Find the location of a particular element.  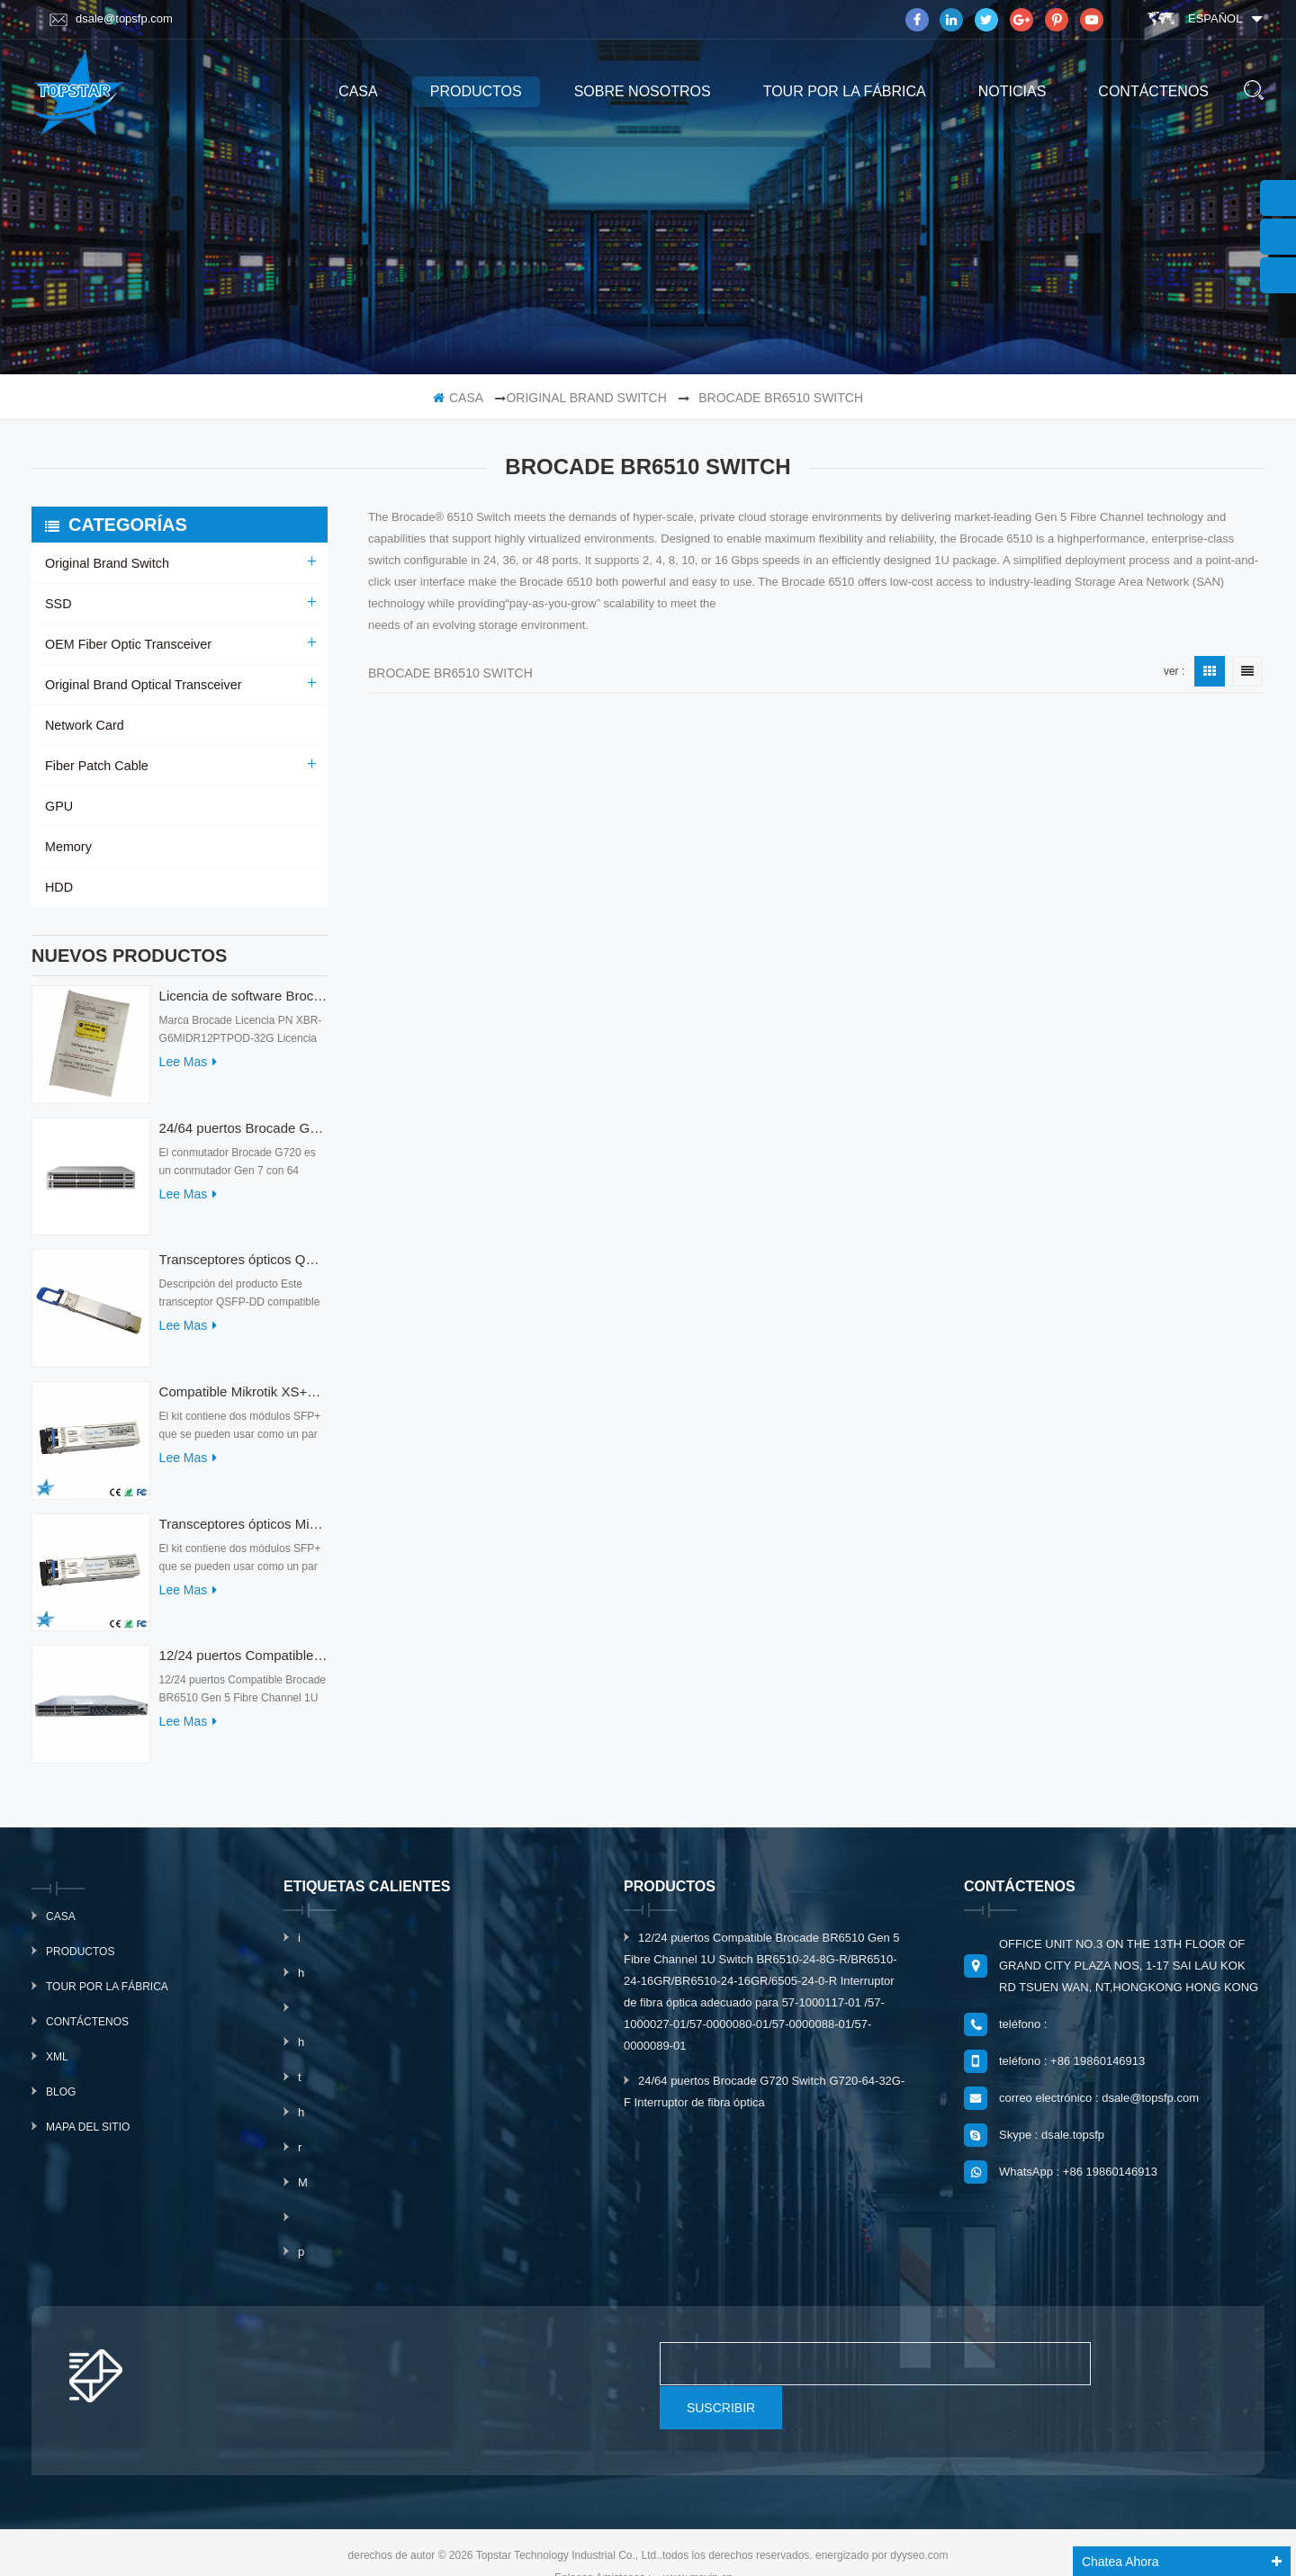

Memory is located at coordinates (68, 846).